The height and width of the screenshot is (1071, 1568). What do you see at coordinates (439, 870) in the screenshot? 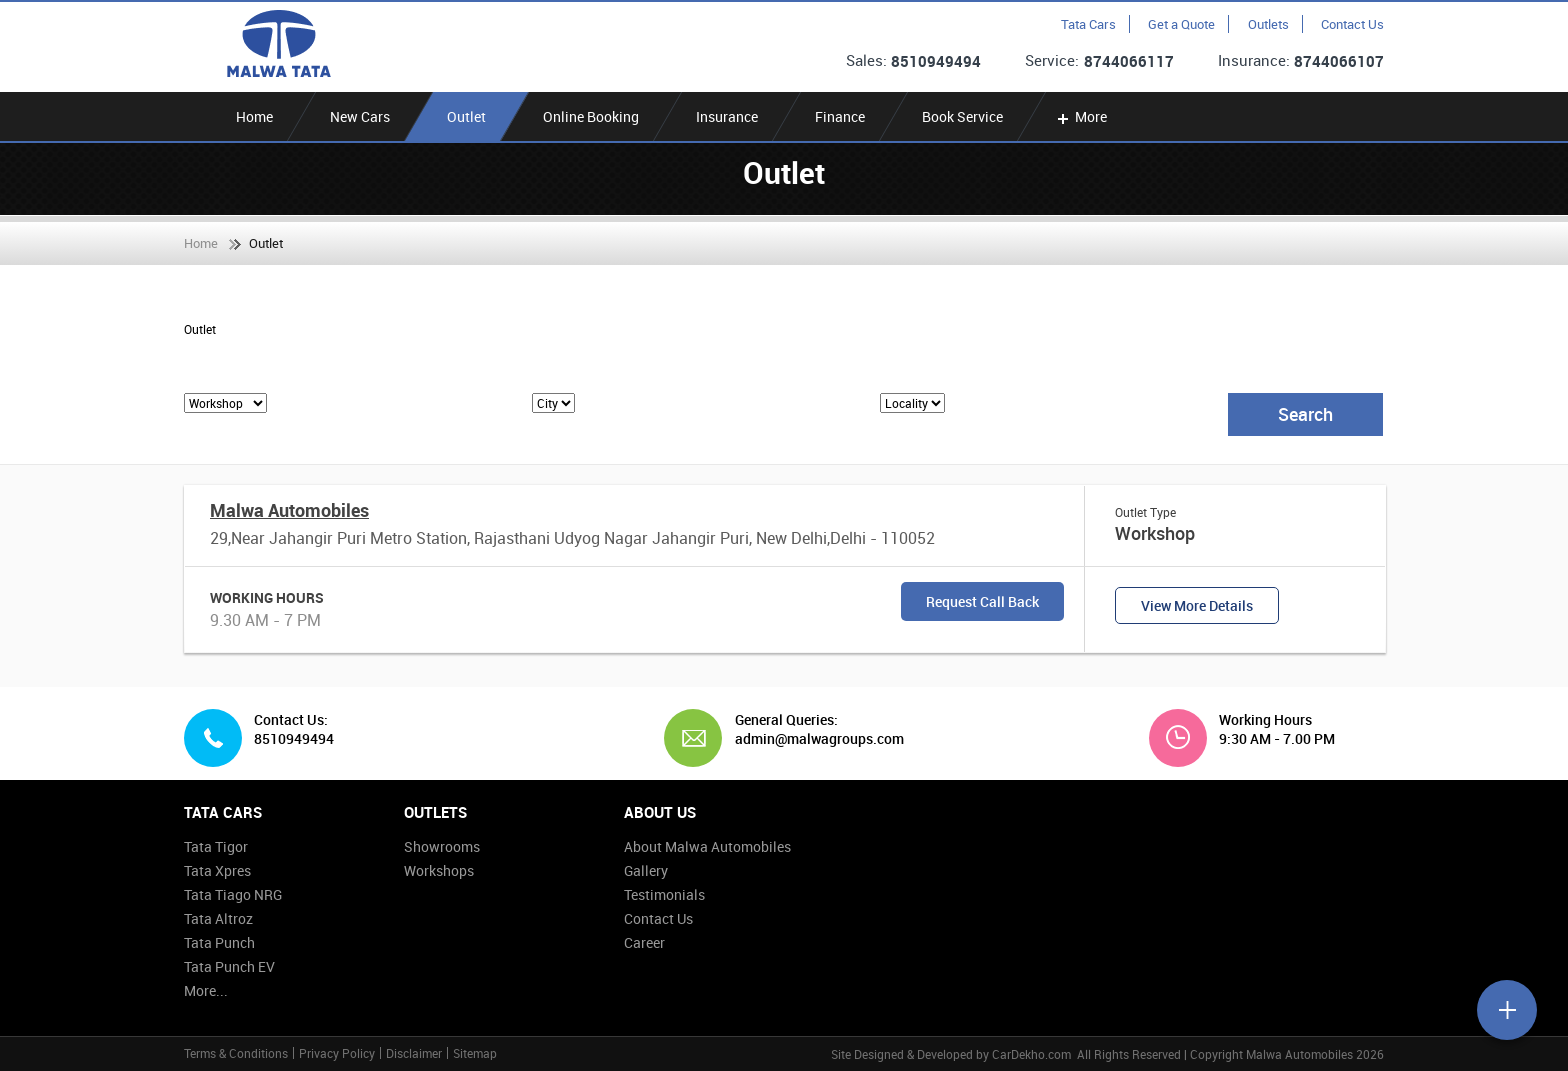
I see `Workshops` at bounding box center [439, 870].